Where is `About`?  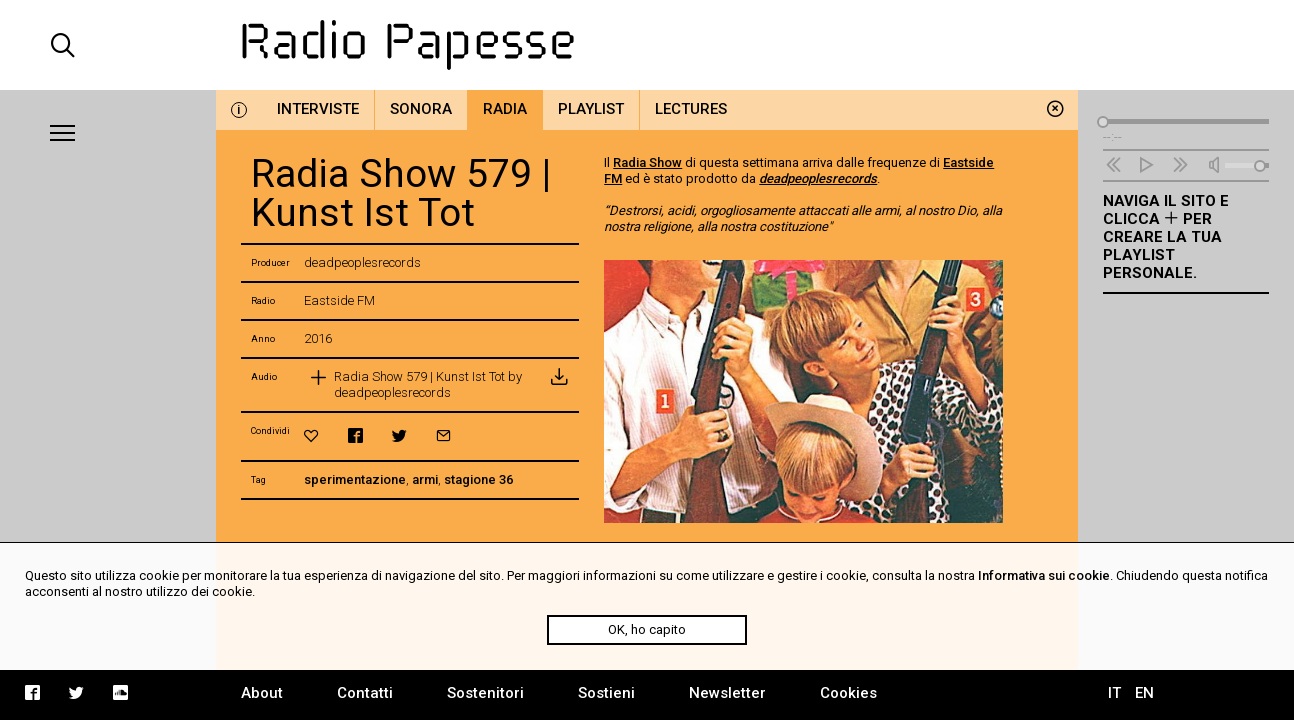
About is located at coordinates (262, 693).